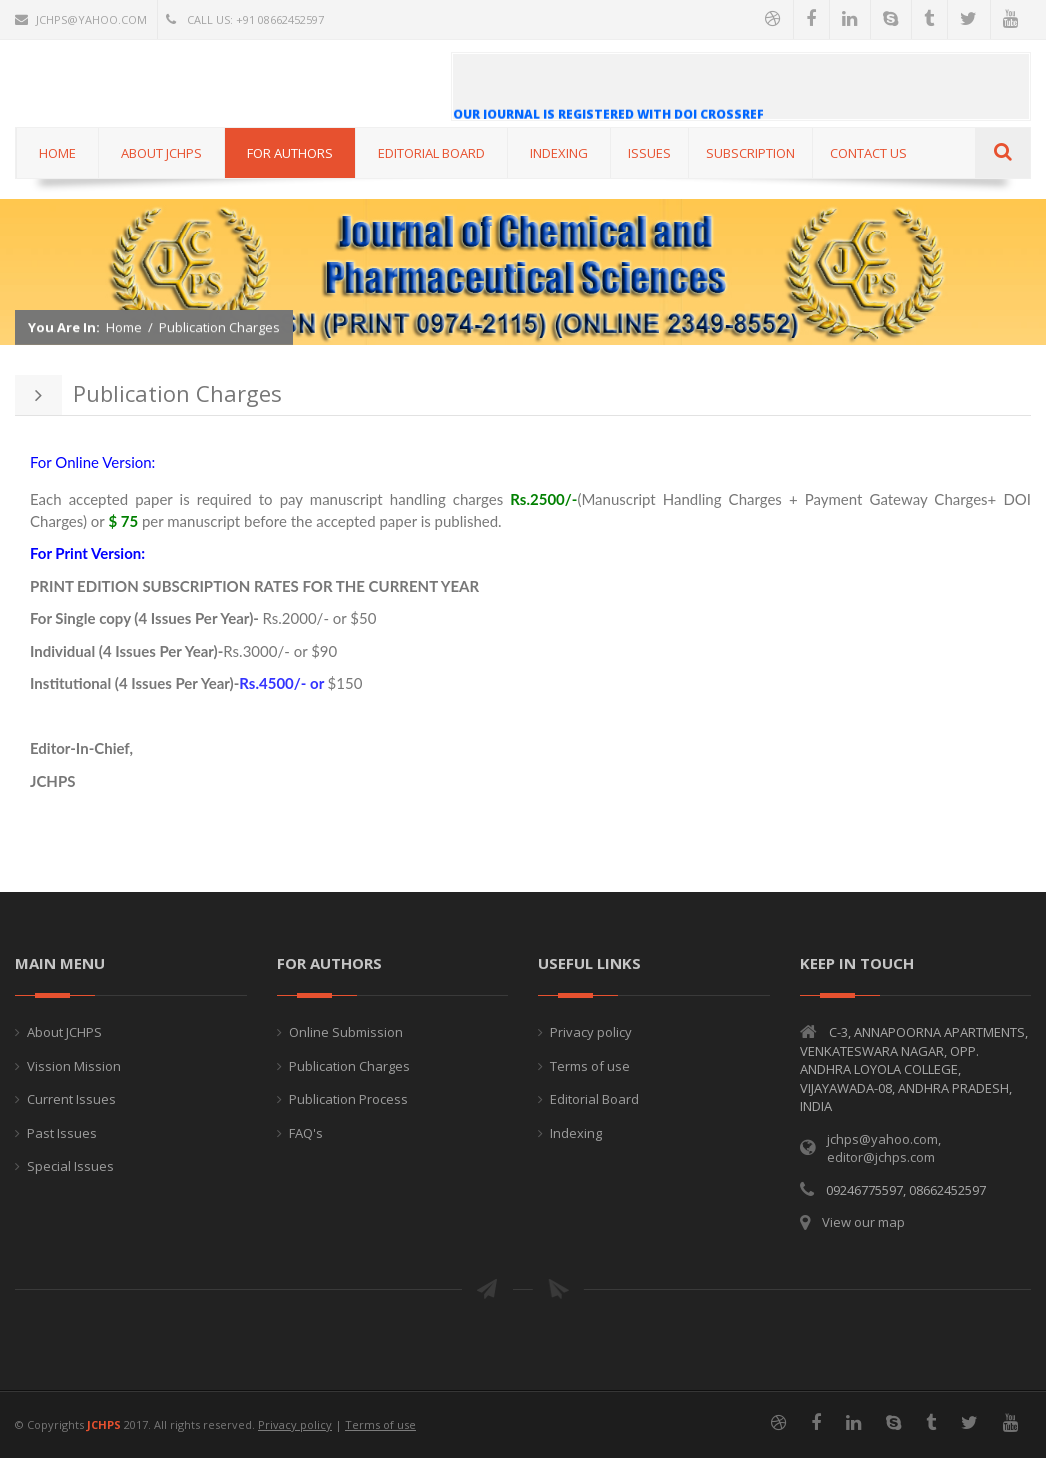 The width and height of the screenshot is (1046, 1458). I want to click on Special Issues, so click(70, 1166).